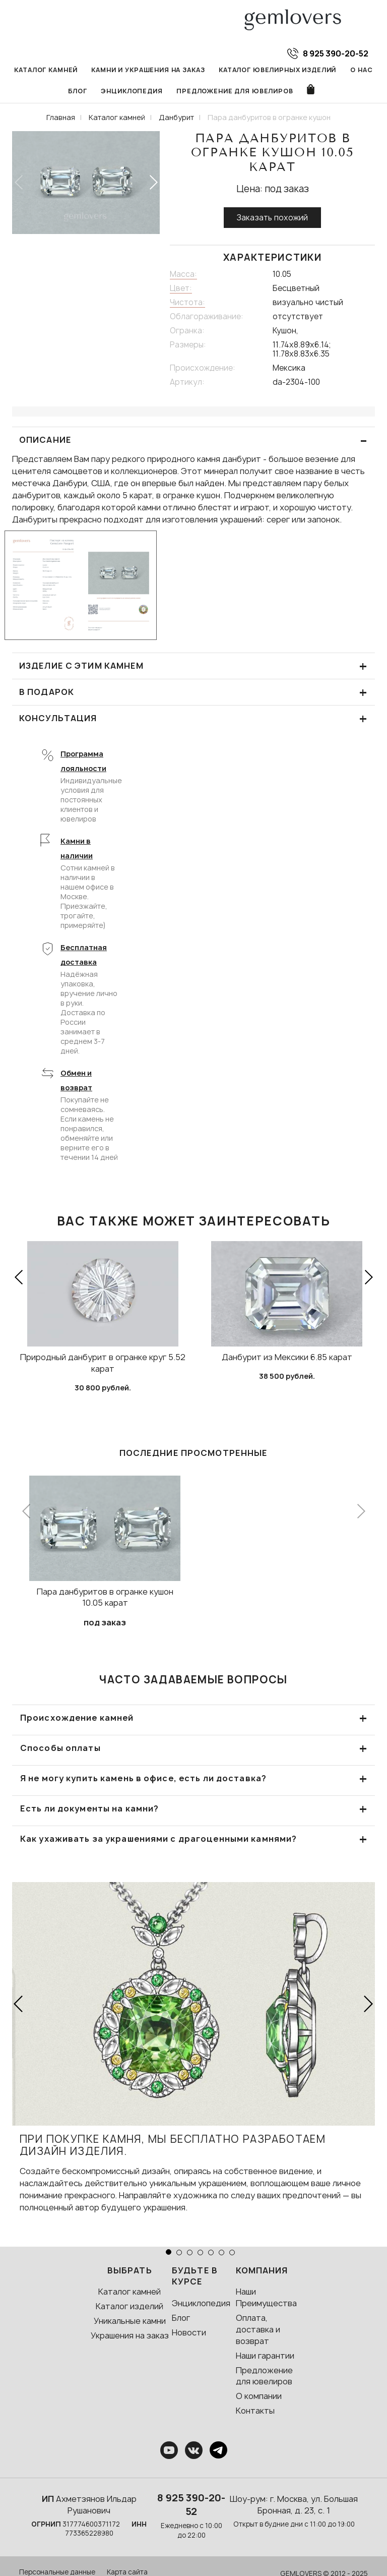  I want to click on Изделие с этим камнем, so click(193, 666).